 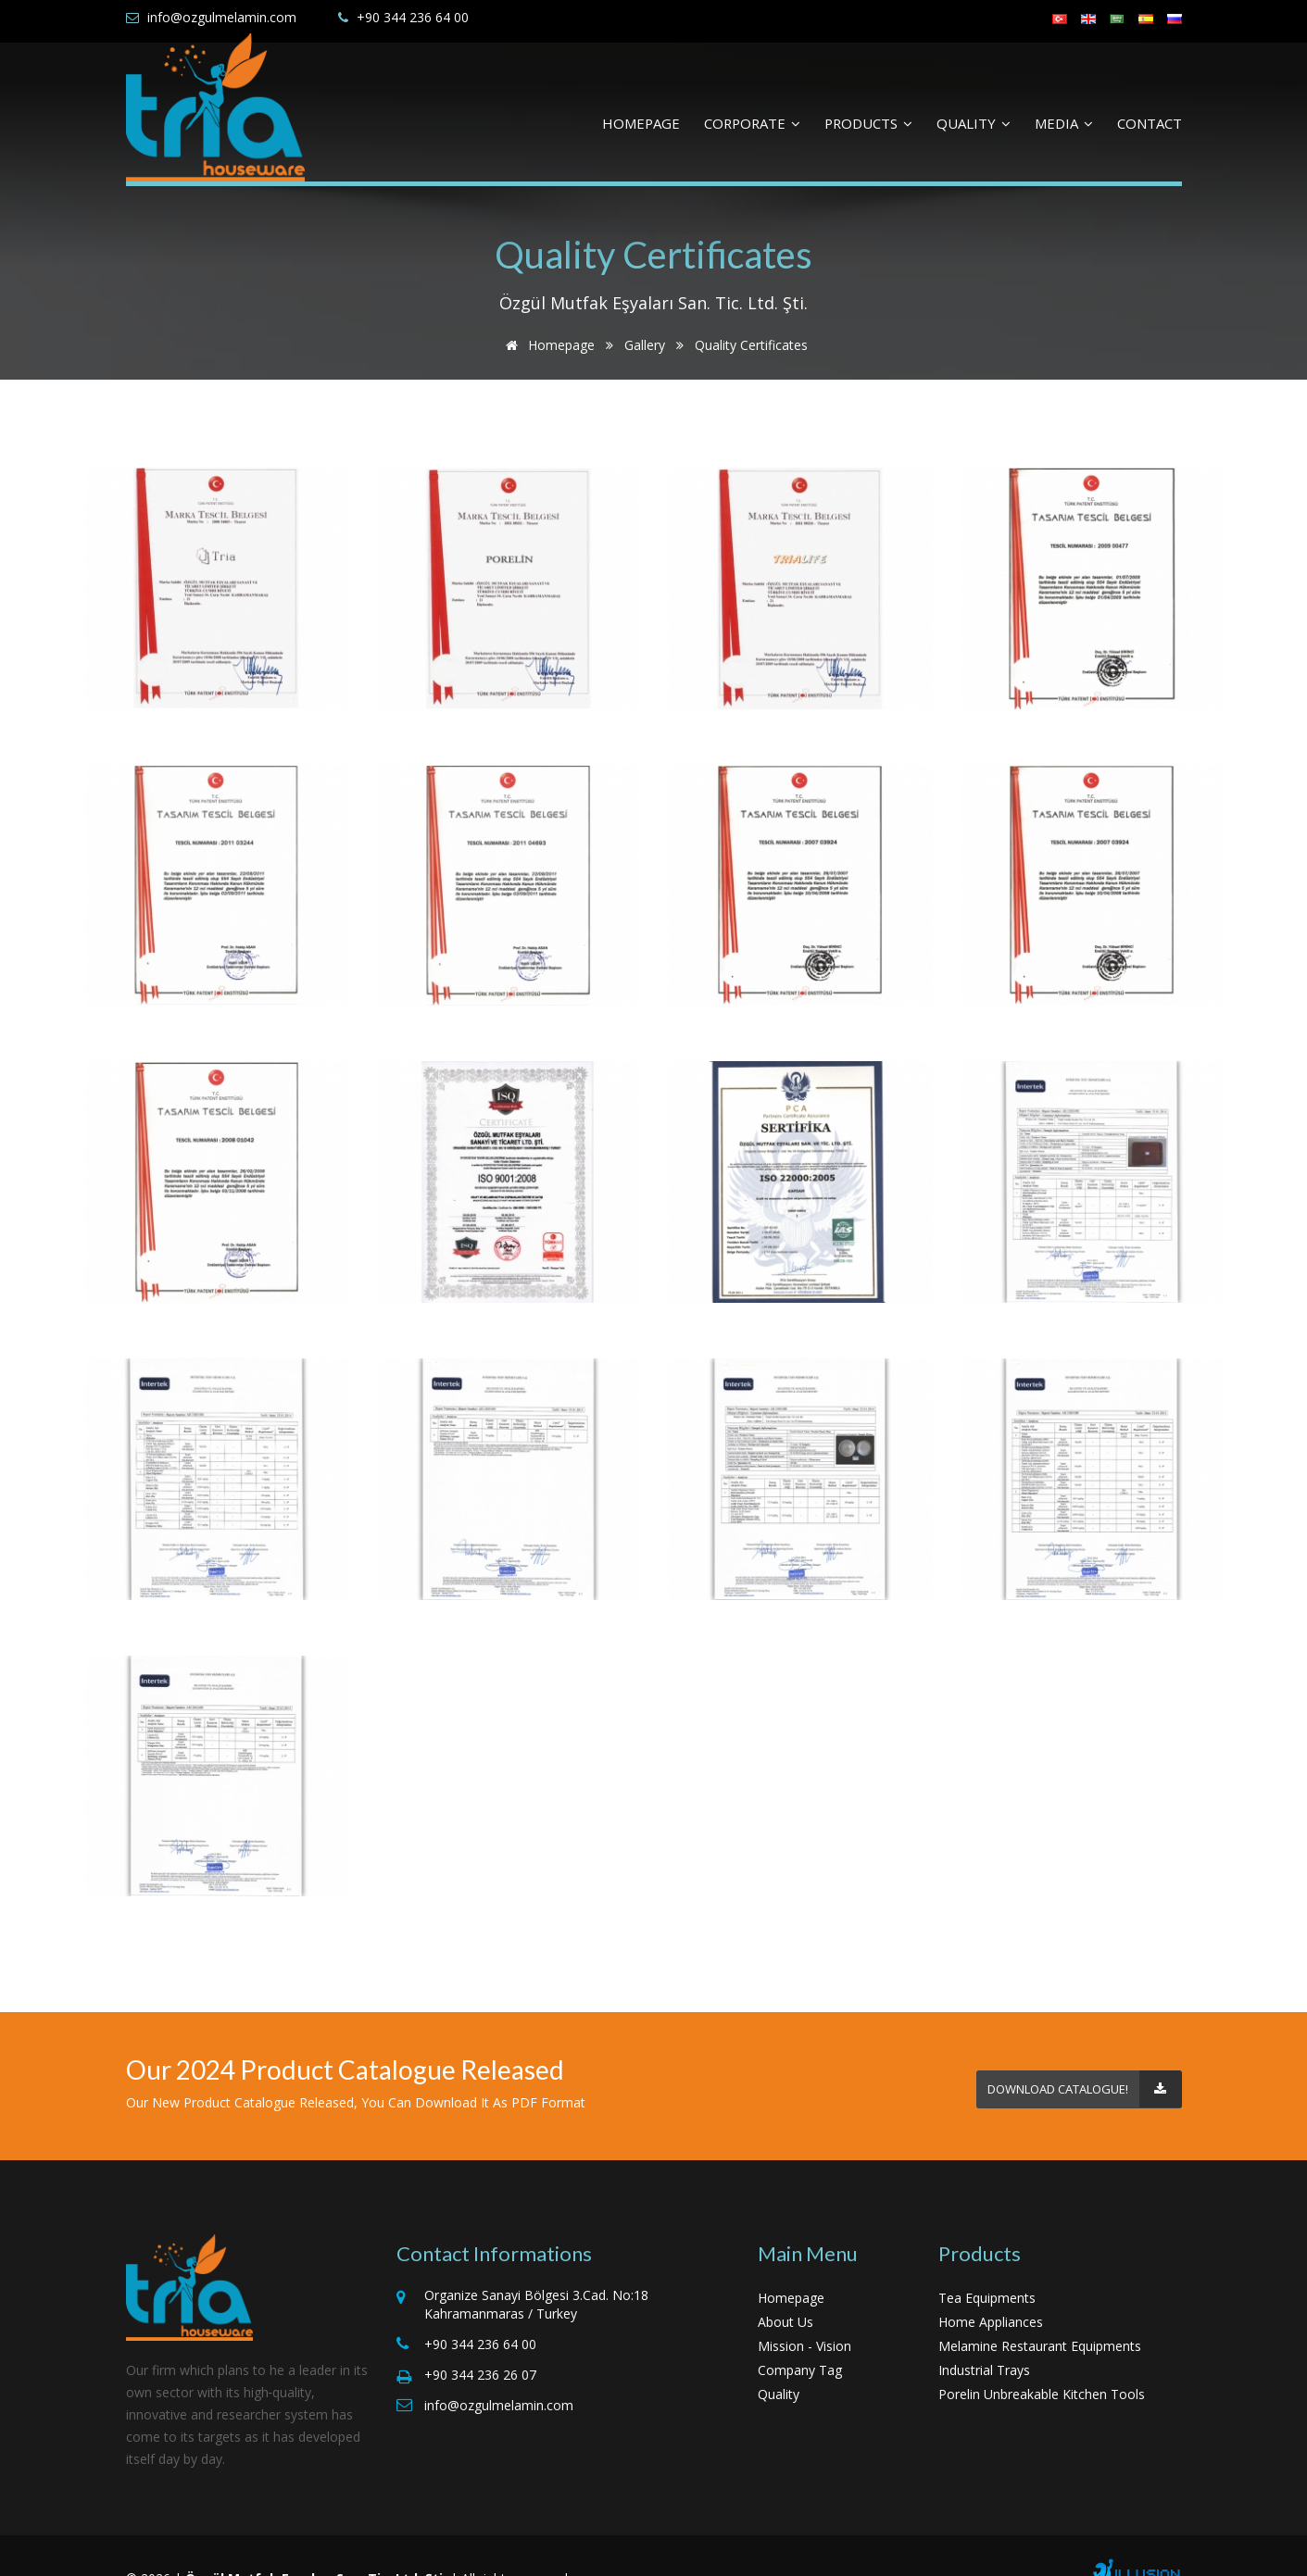 What do you see at coordinates (221, 17) in the screenshot?
I see `info@ozgulmelamin.com` at bounding box center [221, 17].